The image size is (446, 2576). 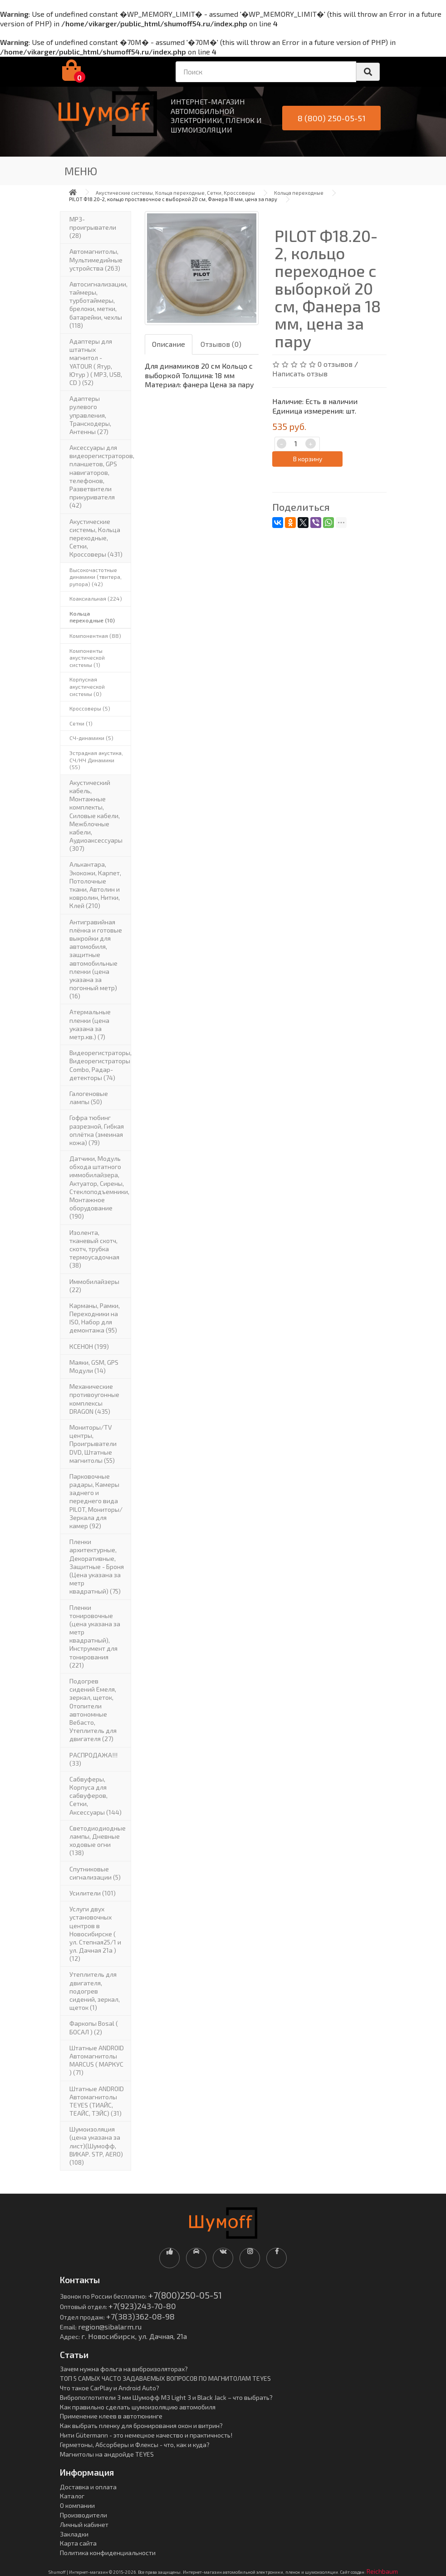 I want to click on Аксессуары для видеорегистраторов, планшетов, GPS навигаторов, телефонов, Разветвители прикуривателя (42), so click(x=100, y=476).